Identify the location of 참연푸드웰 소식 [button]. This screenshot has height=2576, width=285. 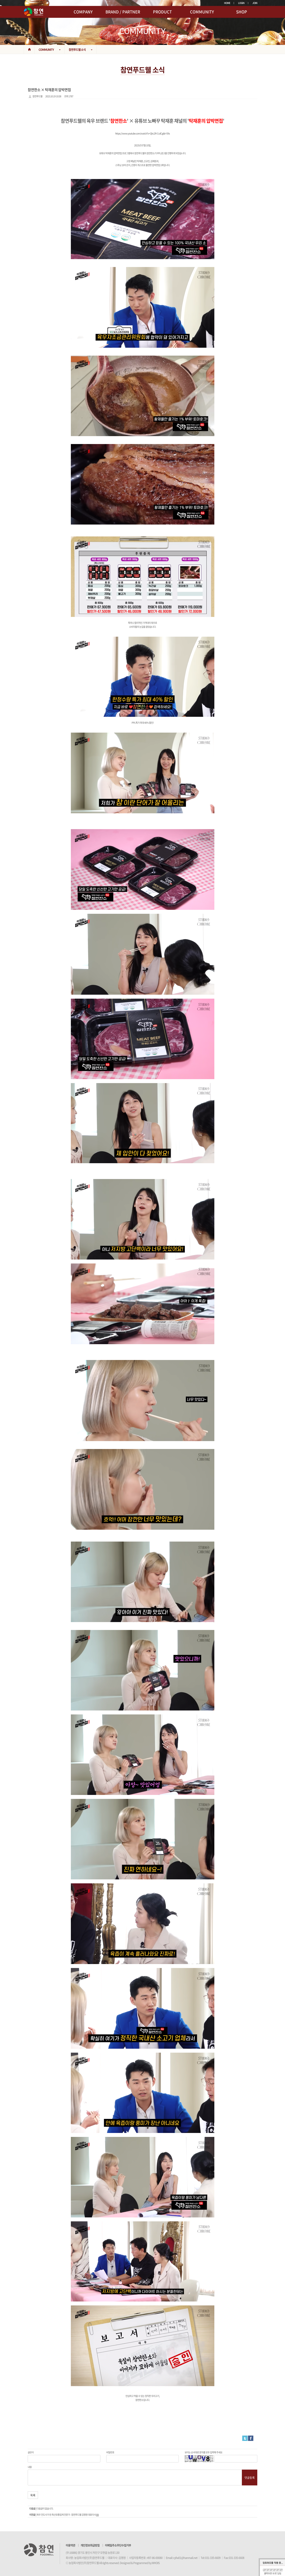
(80, 49).